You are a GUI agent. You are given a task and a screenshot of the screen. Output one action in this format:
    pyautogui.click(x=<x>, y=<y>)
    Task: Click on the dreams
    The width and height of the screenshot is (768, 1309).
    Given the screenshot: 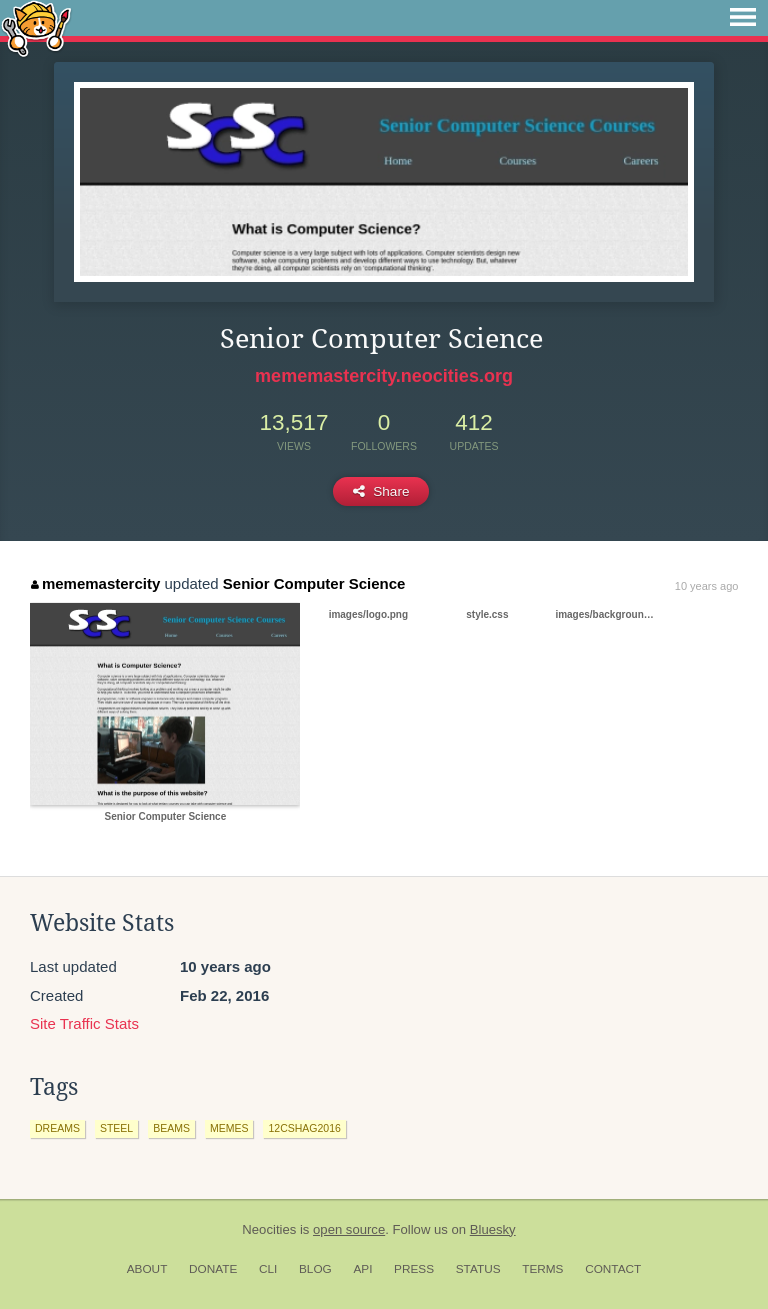 What is the action you would take?
    pyautogui.click(x=57, y=1128)
    